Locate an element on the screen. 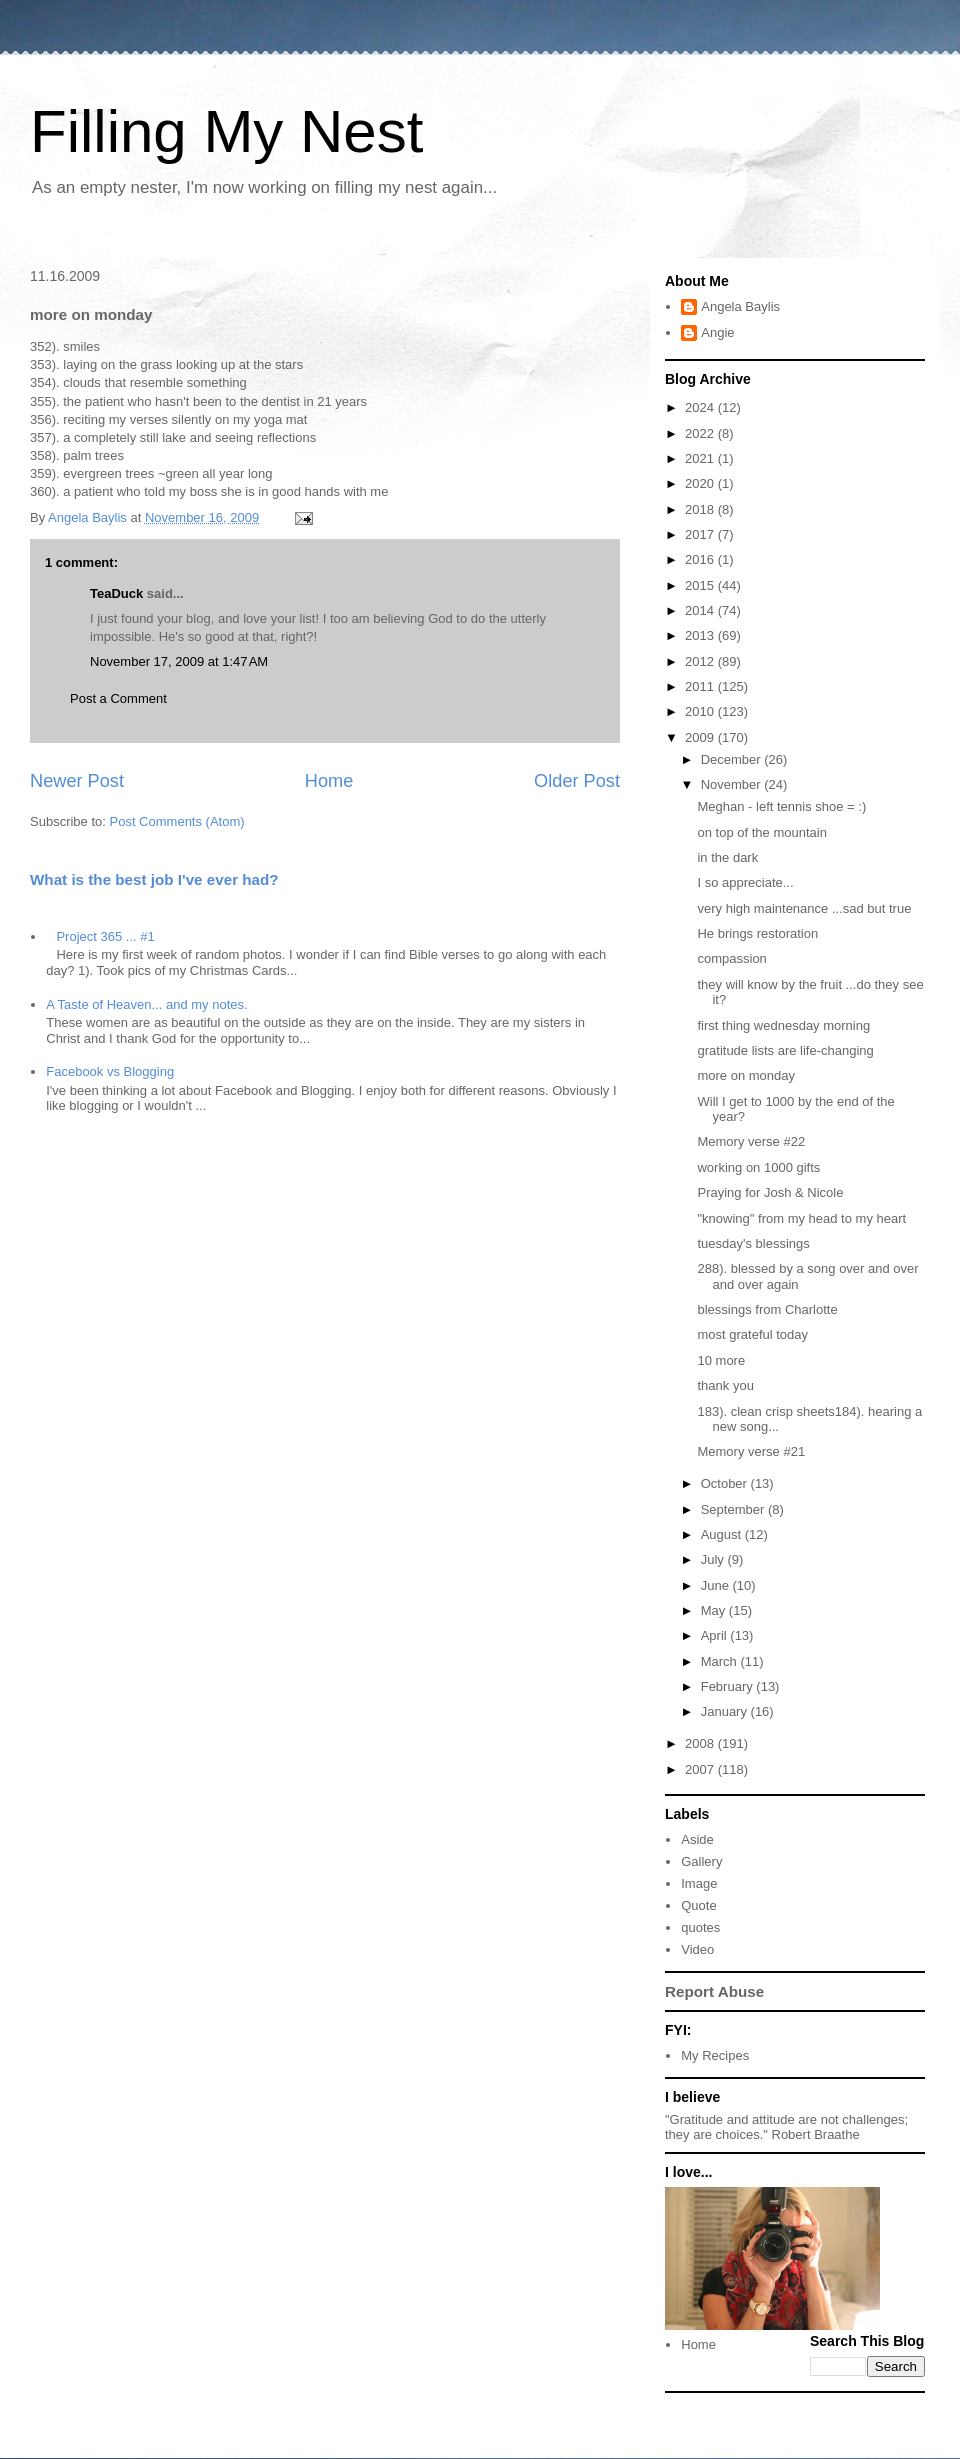 This screenshot has height=2459, width=960. 2008 is located at coordinates (701, 1743).